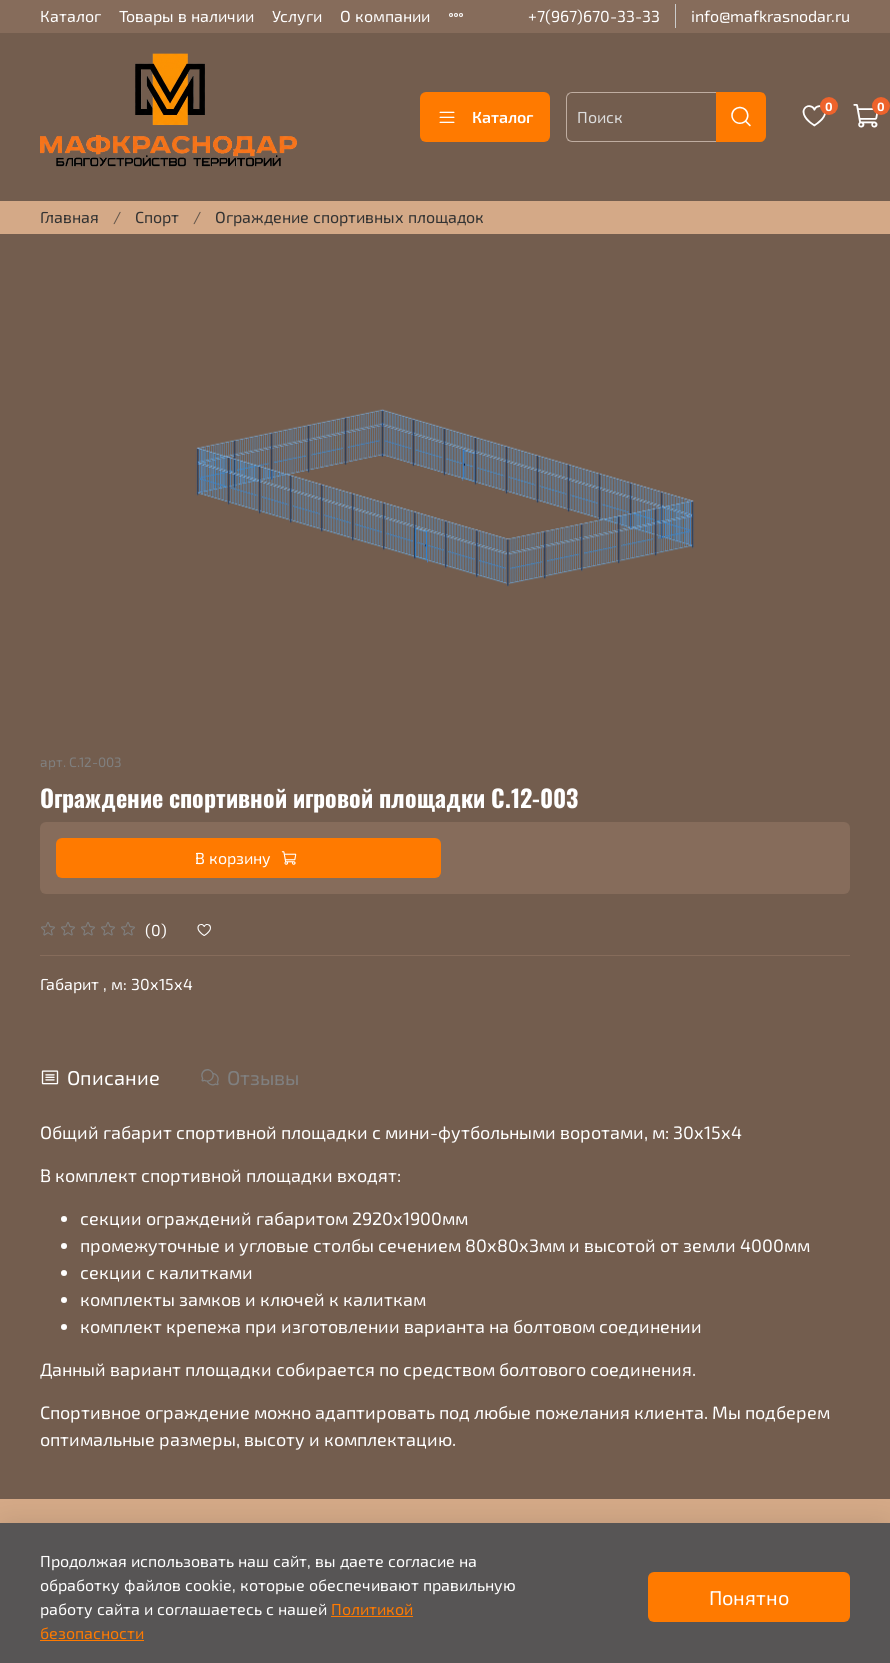 Image resolution: width=890 pixels, height=1663 pixels. I want to click on +7(967)670-33-33, so click(594, 15).